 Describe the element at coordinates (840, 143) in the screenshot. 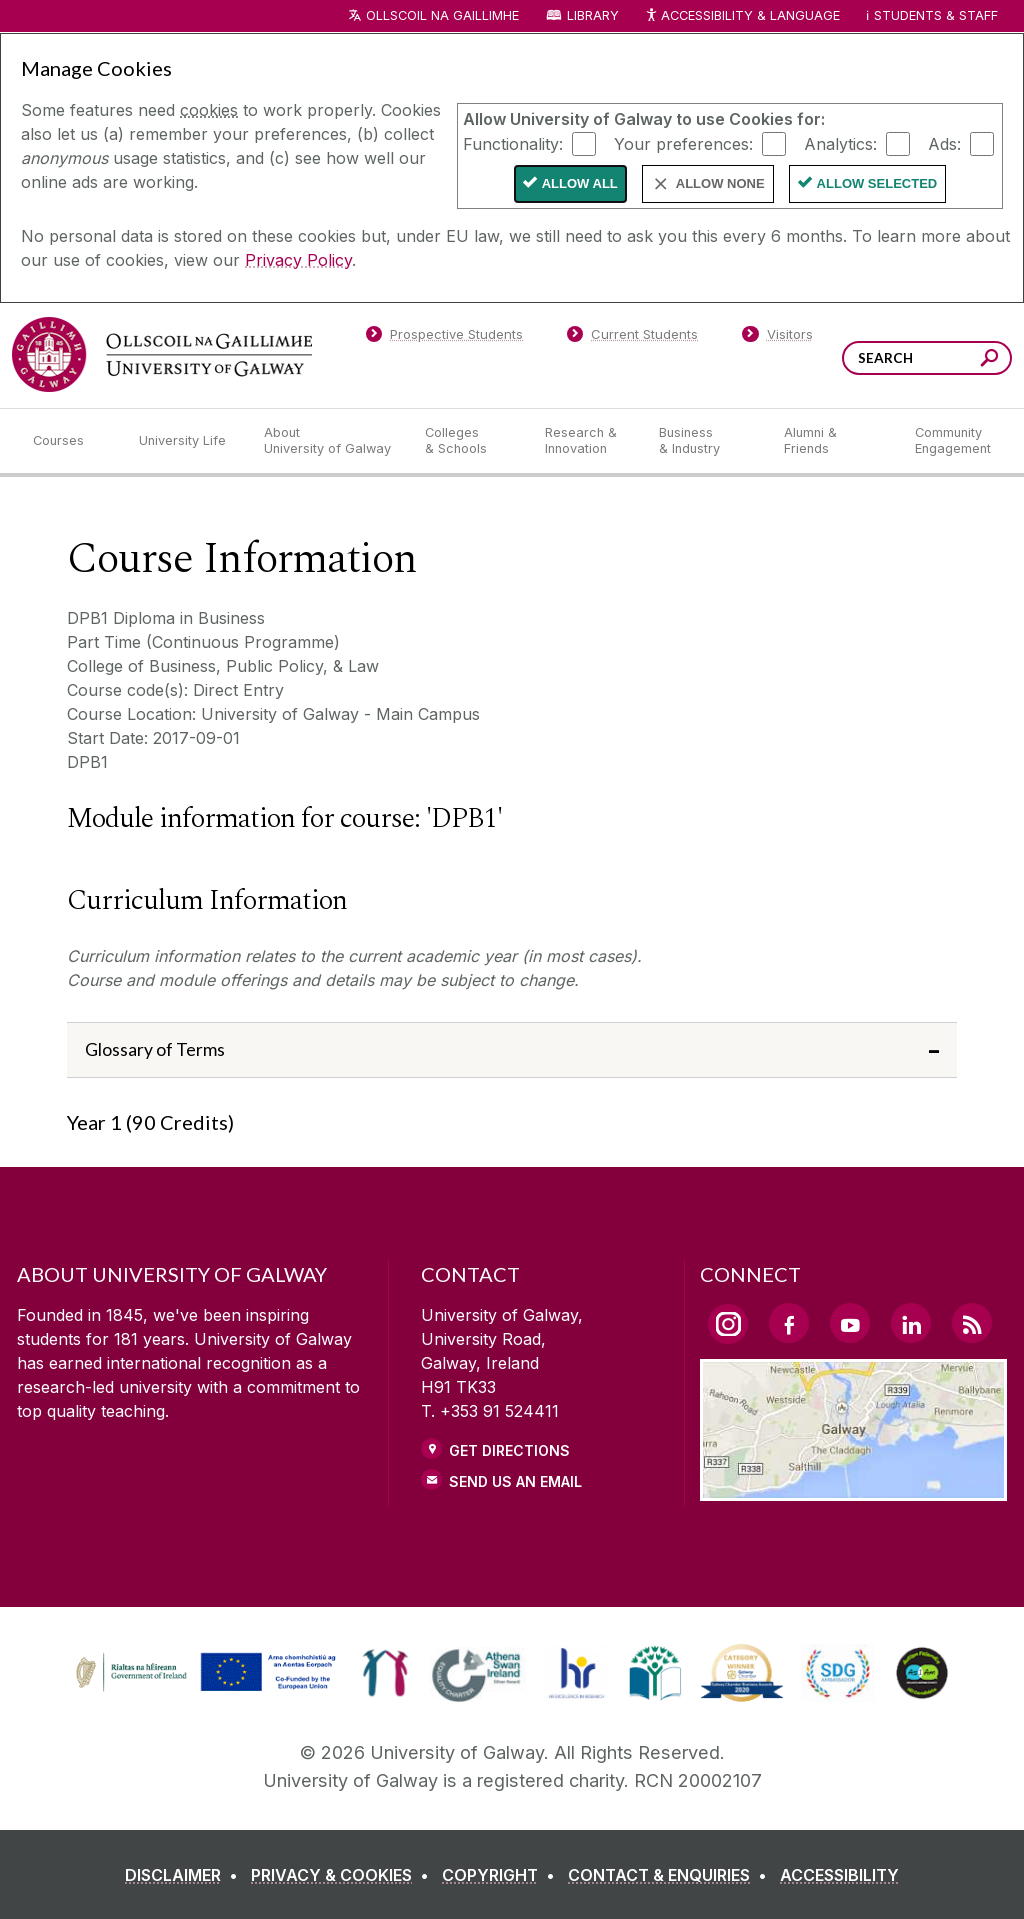

I see `Analytics:` at that location.